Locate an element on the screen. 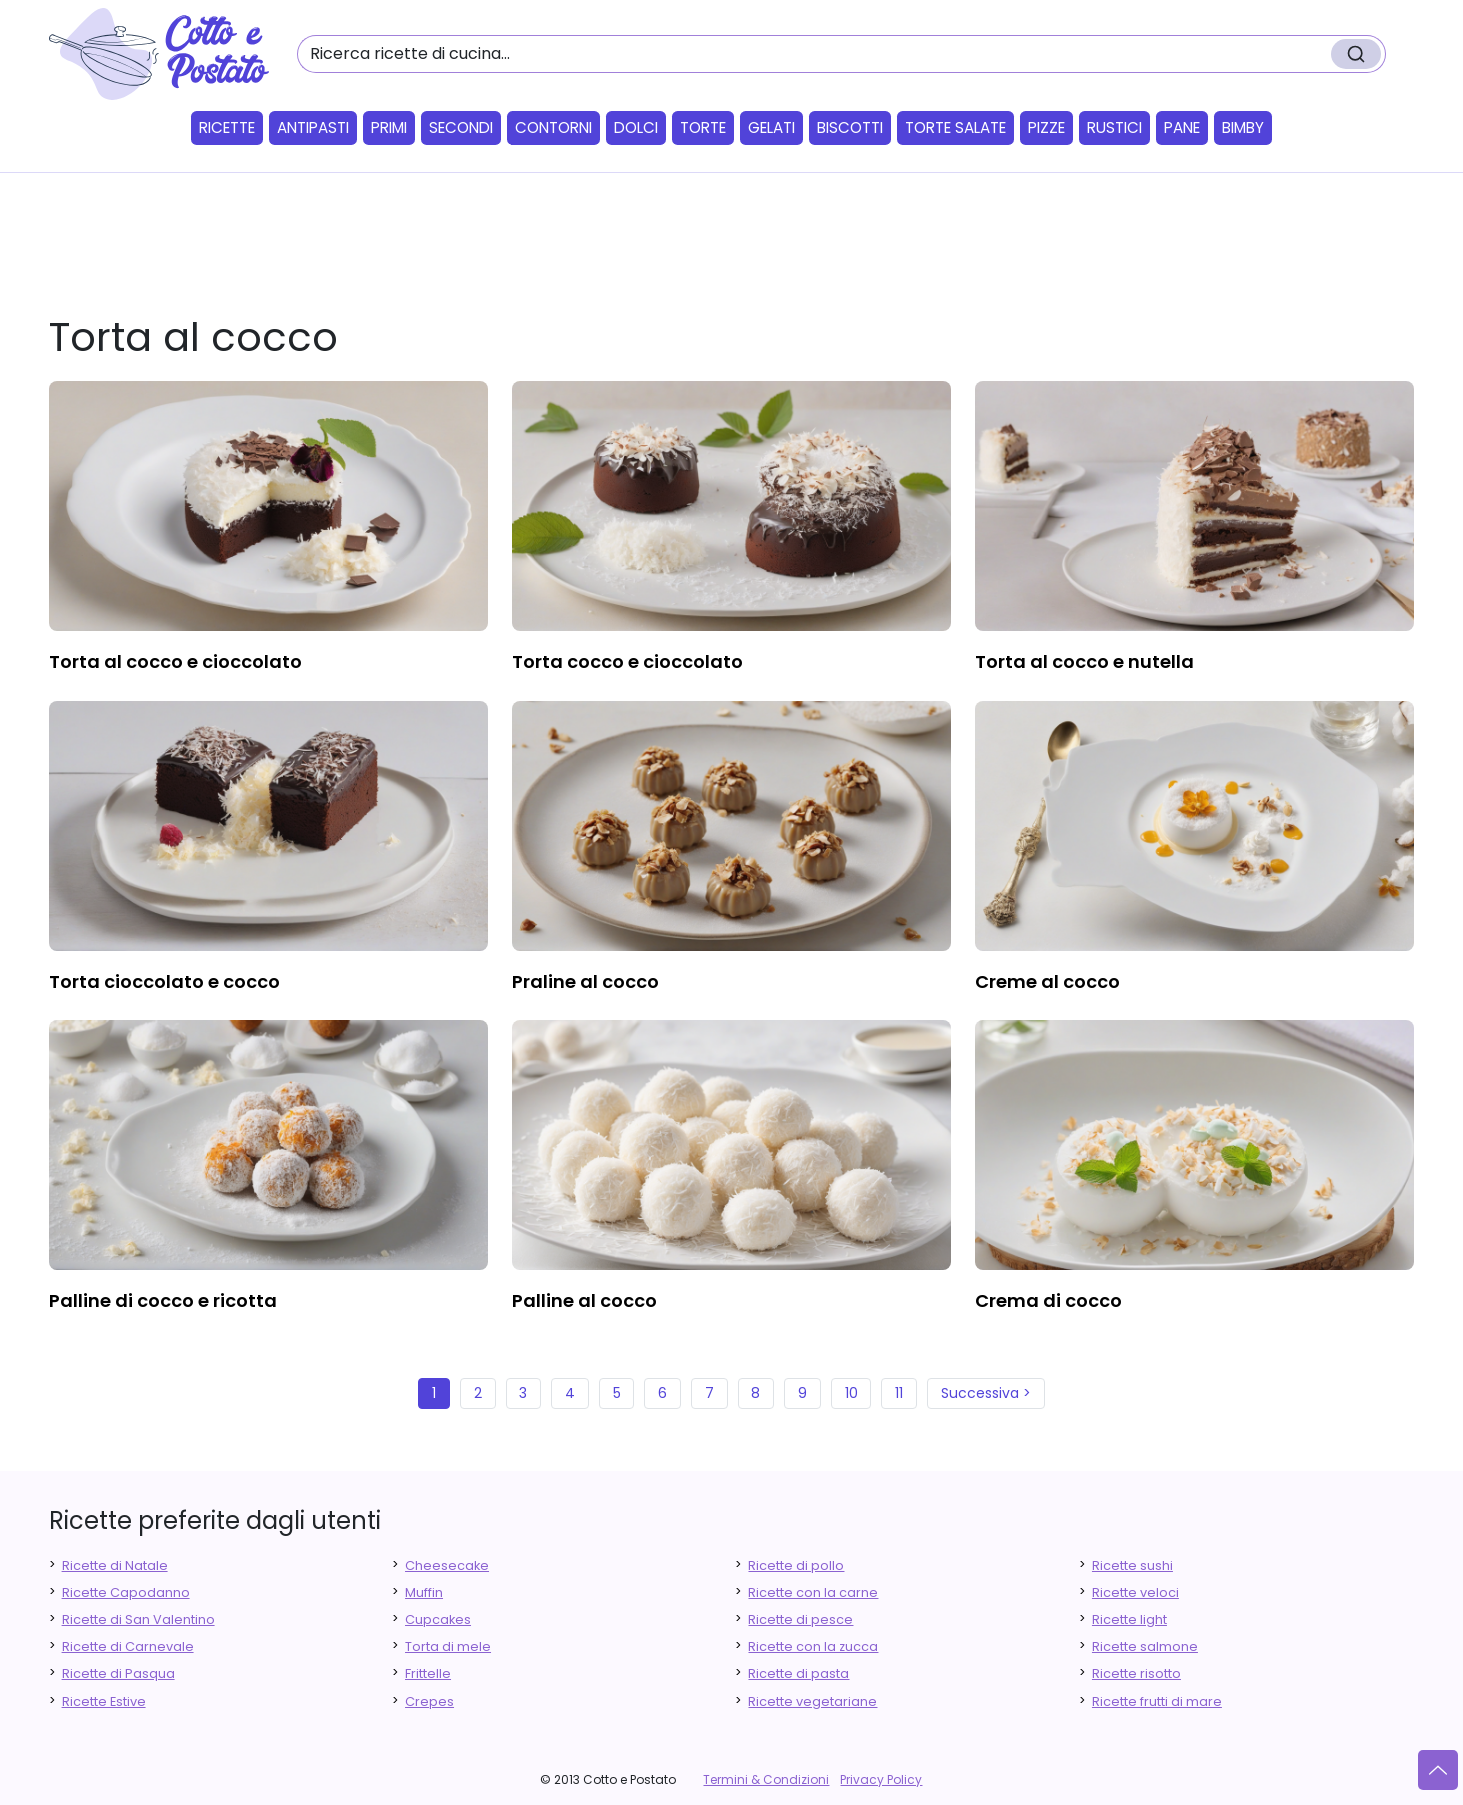  Dolci [button] is located at coordinates (636, 127).